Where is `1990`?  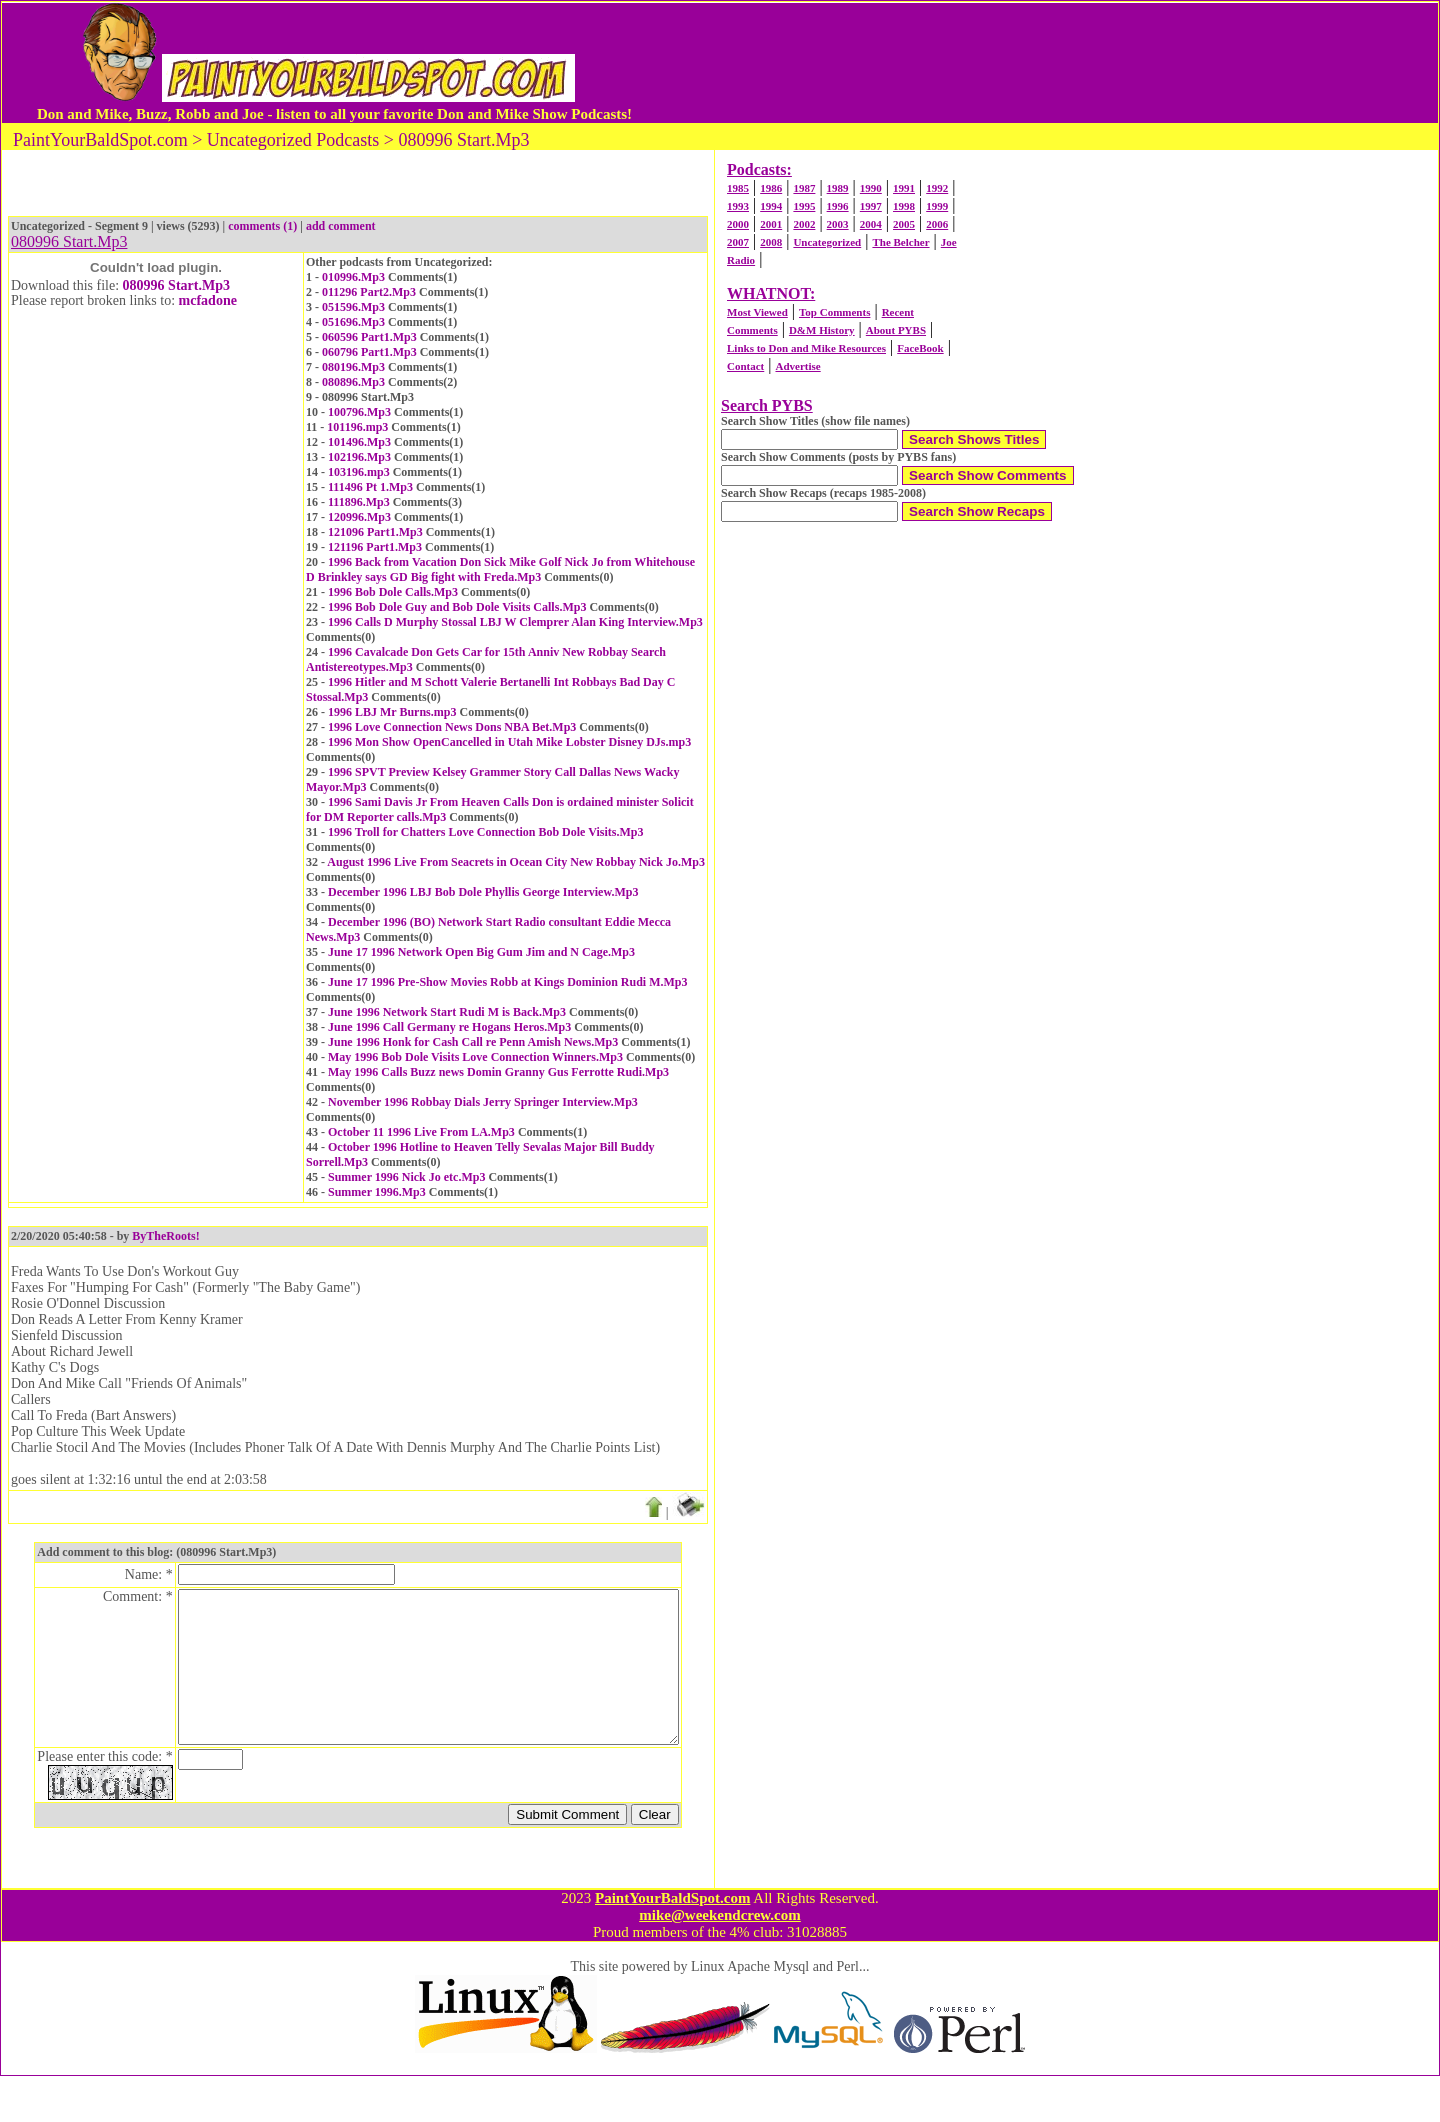 1990 is located at coordinates (871, 188).